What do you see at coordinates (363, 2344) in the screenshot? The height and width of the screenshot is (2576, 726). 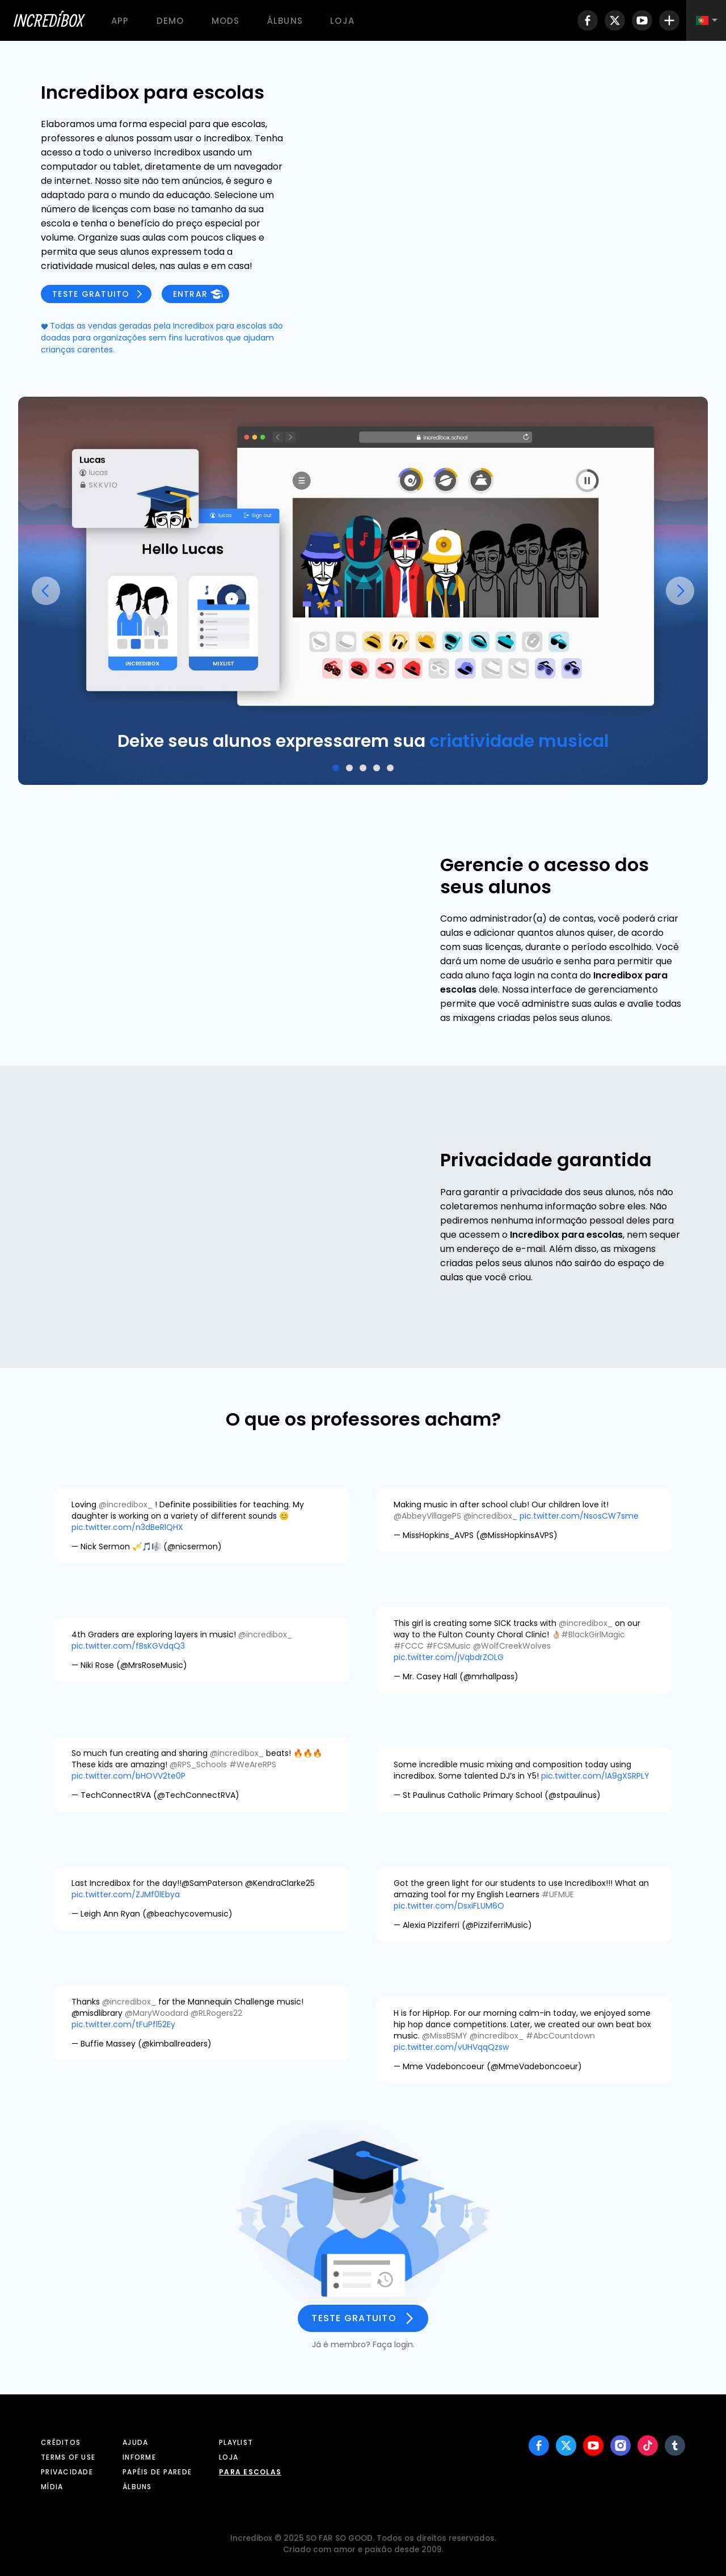 I see `Já é membro? Faça login.` at bounding box center [363, 2344].